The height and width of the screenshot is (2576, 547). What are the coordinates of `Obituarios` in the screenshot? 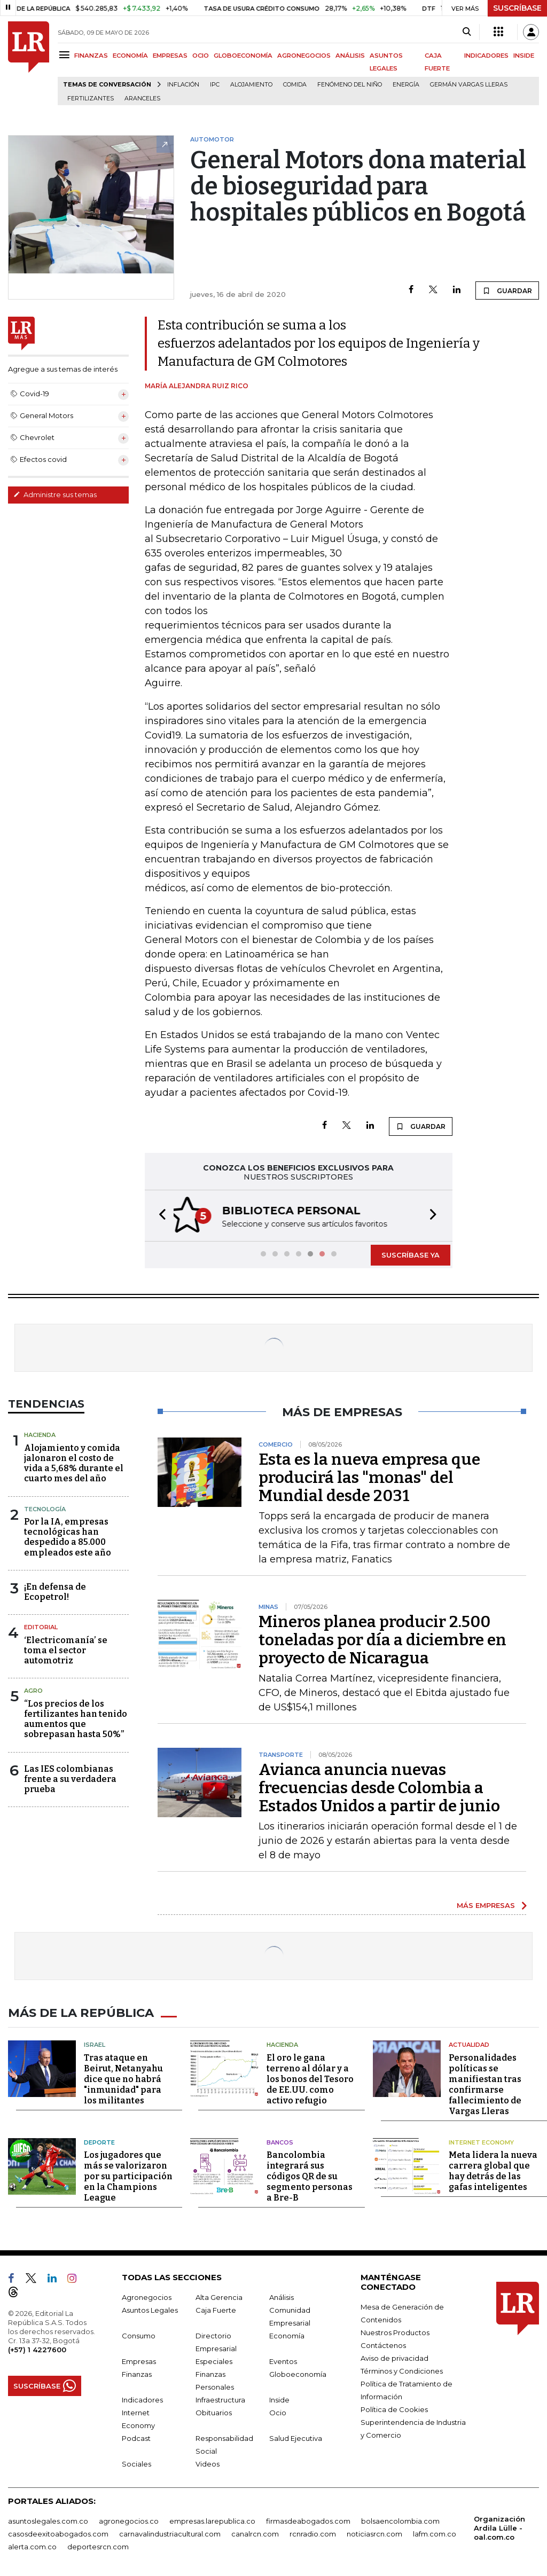 It's located at (214, 2410).